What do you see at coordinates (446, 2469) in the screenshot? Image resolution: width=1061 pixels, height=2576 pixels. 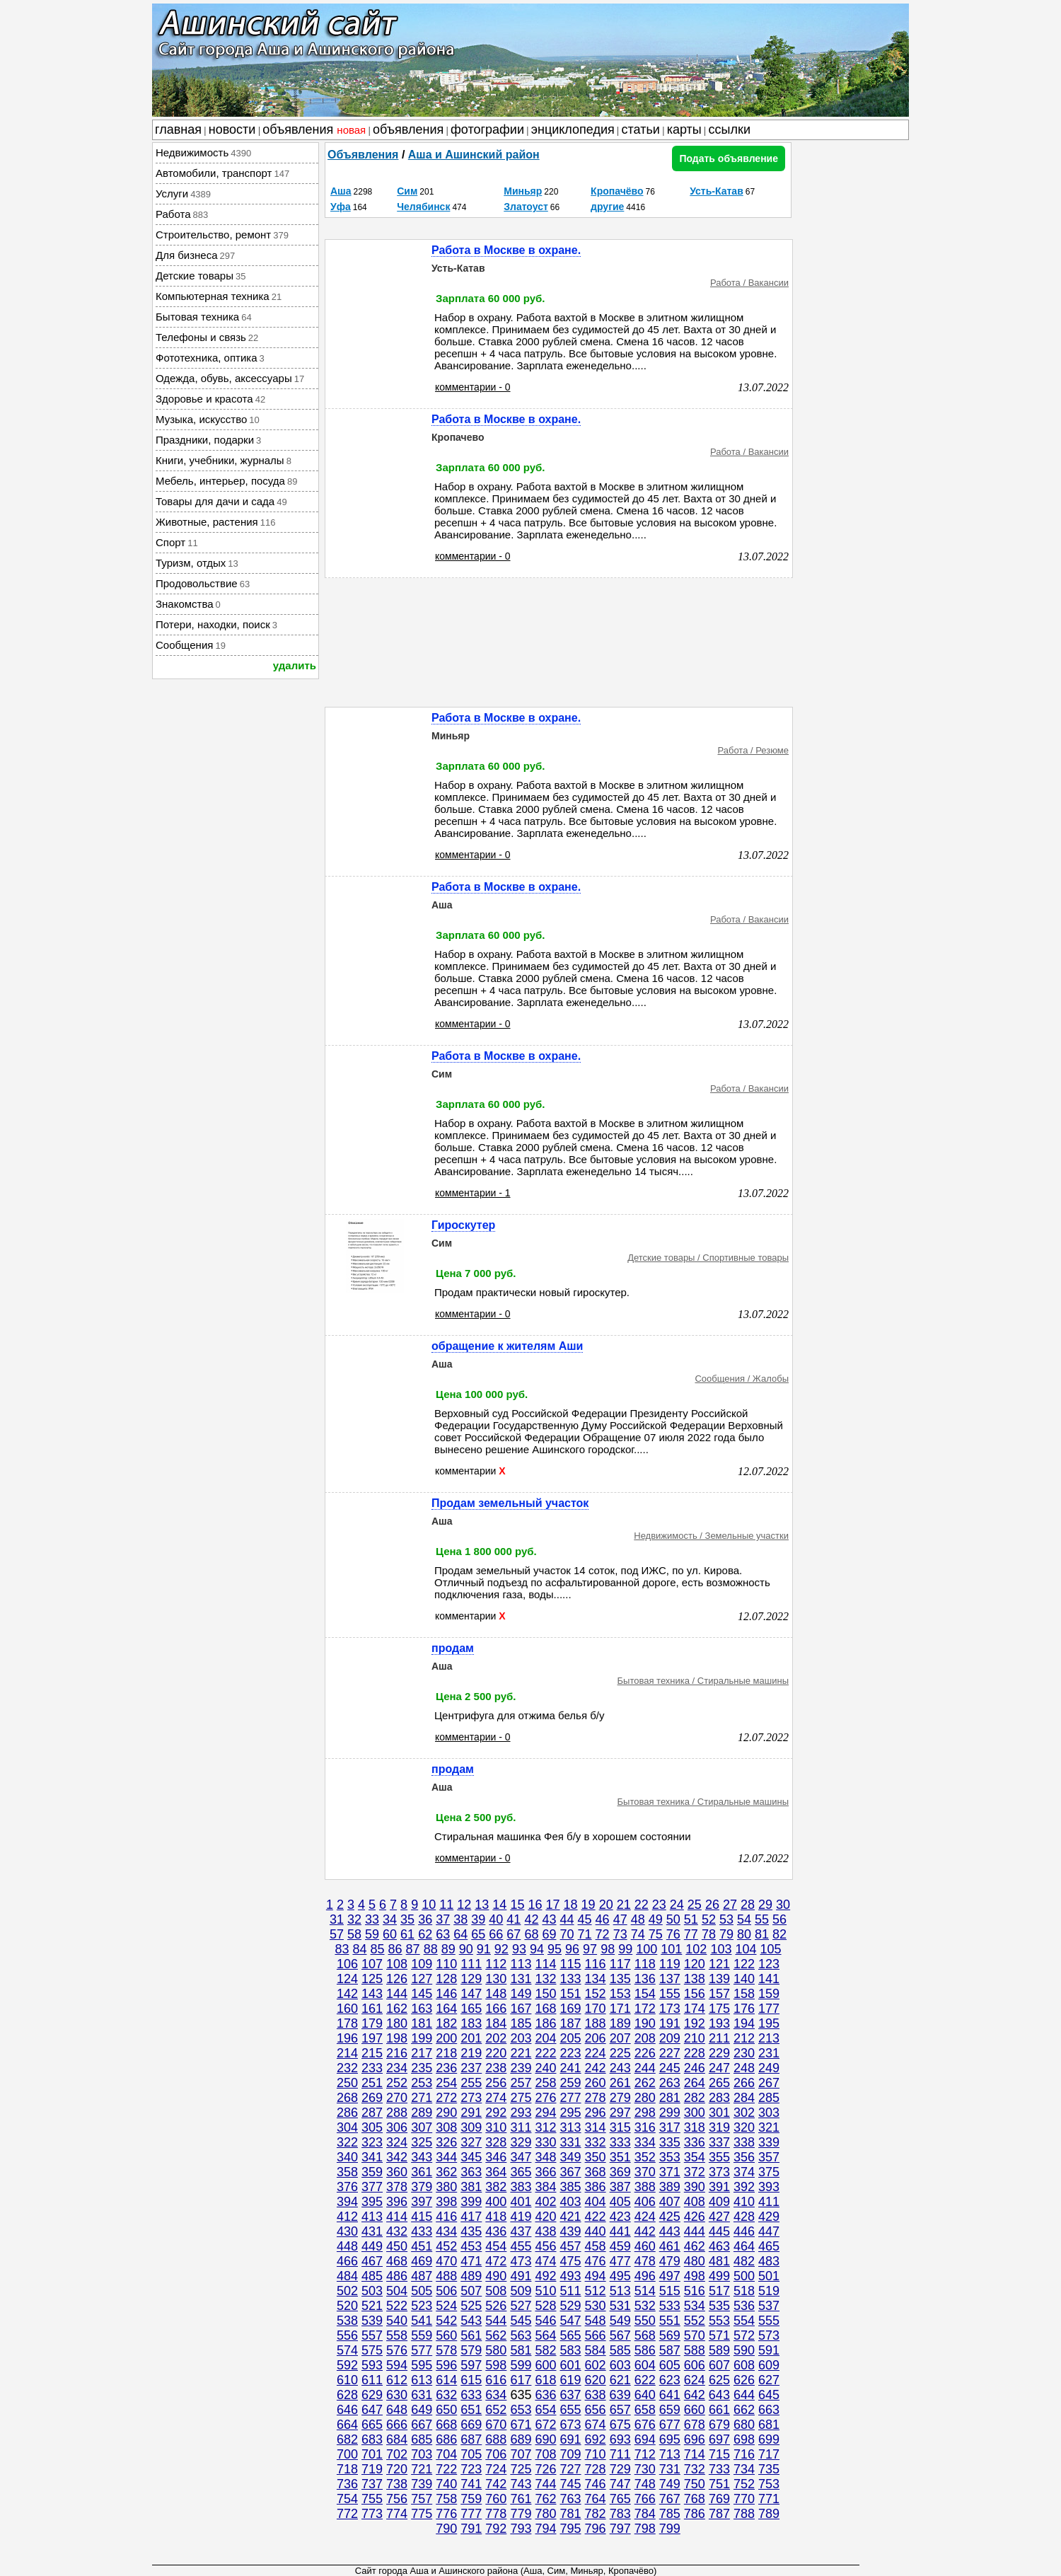 I see `722` at bounding box center [446, 2469].